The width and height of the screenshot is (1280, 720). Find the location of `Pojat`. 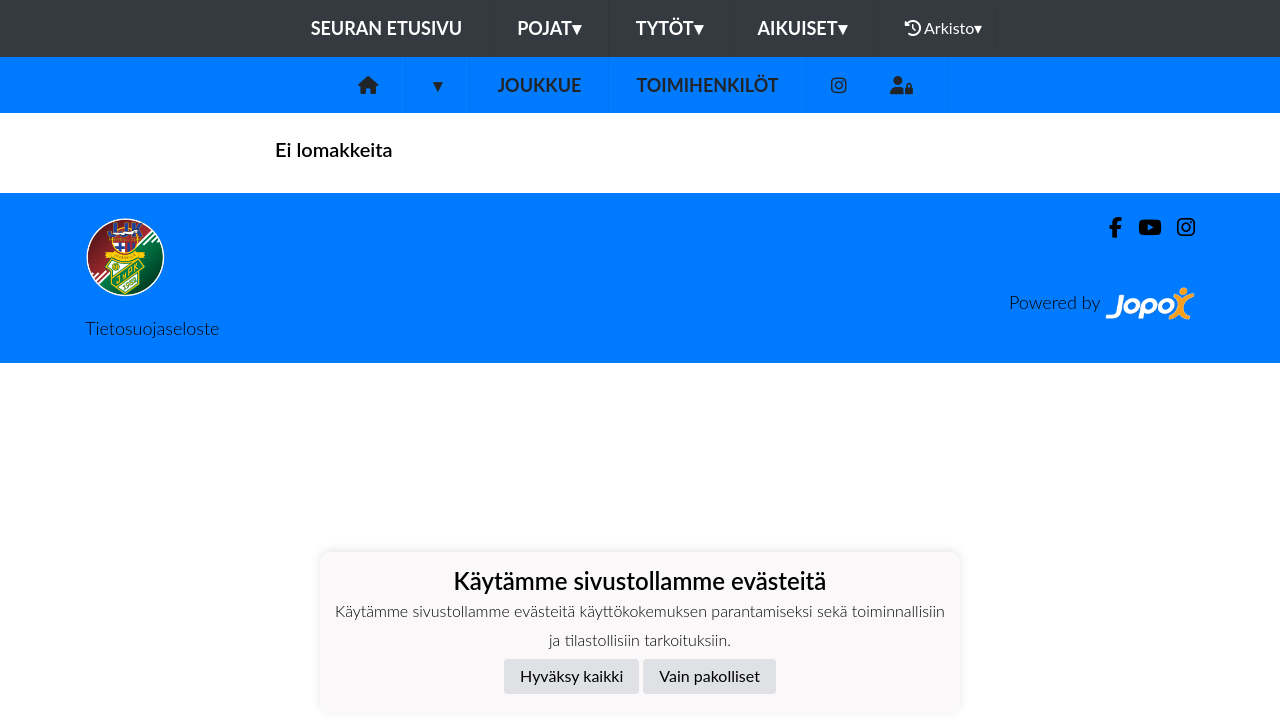

Pojat is located at coordinates (549, 28).